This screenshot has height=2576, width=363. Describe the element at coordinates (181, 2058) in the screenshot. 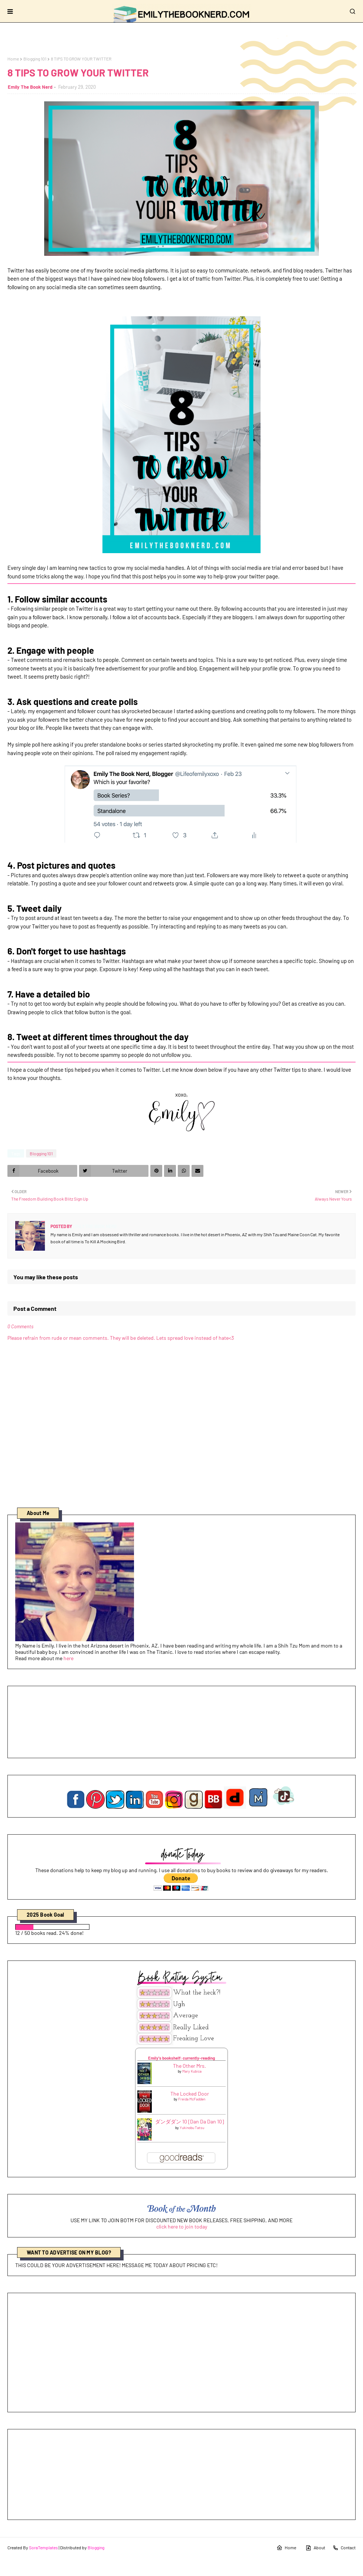

I see `Emily's bookshelf: currently-reading` at that location.